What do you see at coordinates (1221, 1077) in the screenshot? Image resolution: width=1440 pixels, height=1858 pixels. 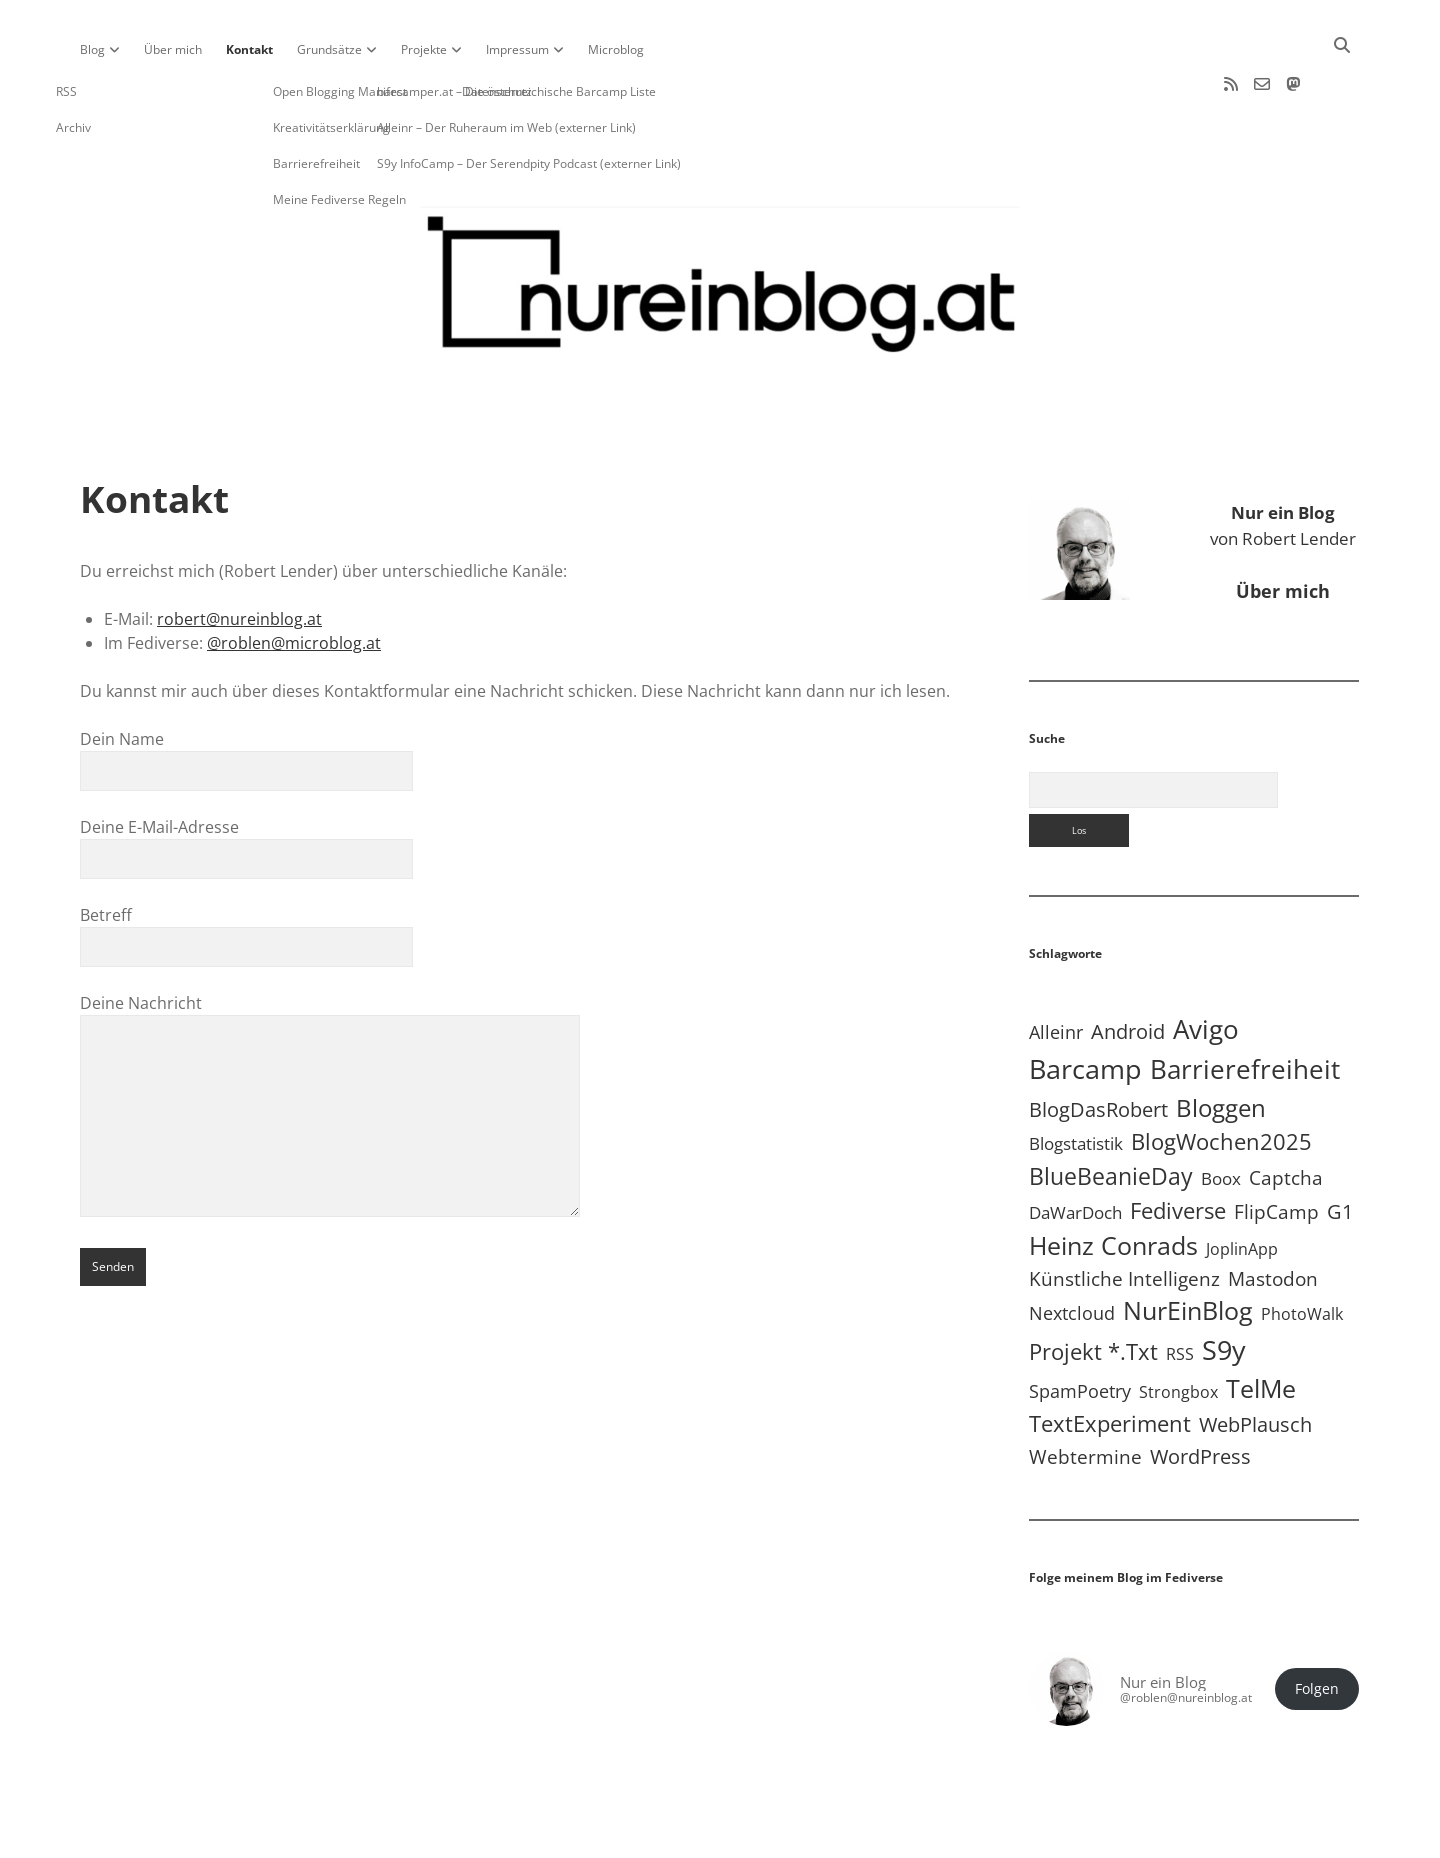 I see `BlogWochen2025 [BlogWochen2025 (56 Einträge)]` at bounding box center [1221, 1077].